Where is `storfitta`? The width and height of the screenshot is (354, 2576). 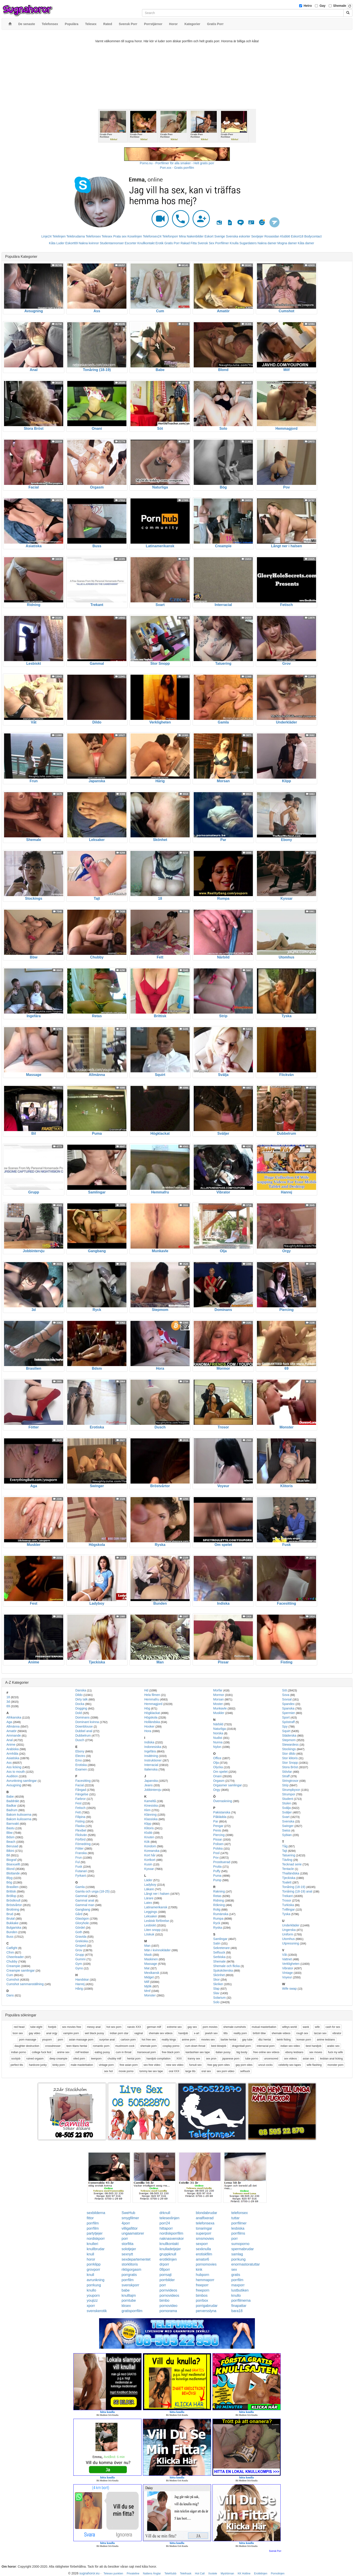
storfitta is located at coordinates (127, 2244).